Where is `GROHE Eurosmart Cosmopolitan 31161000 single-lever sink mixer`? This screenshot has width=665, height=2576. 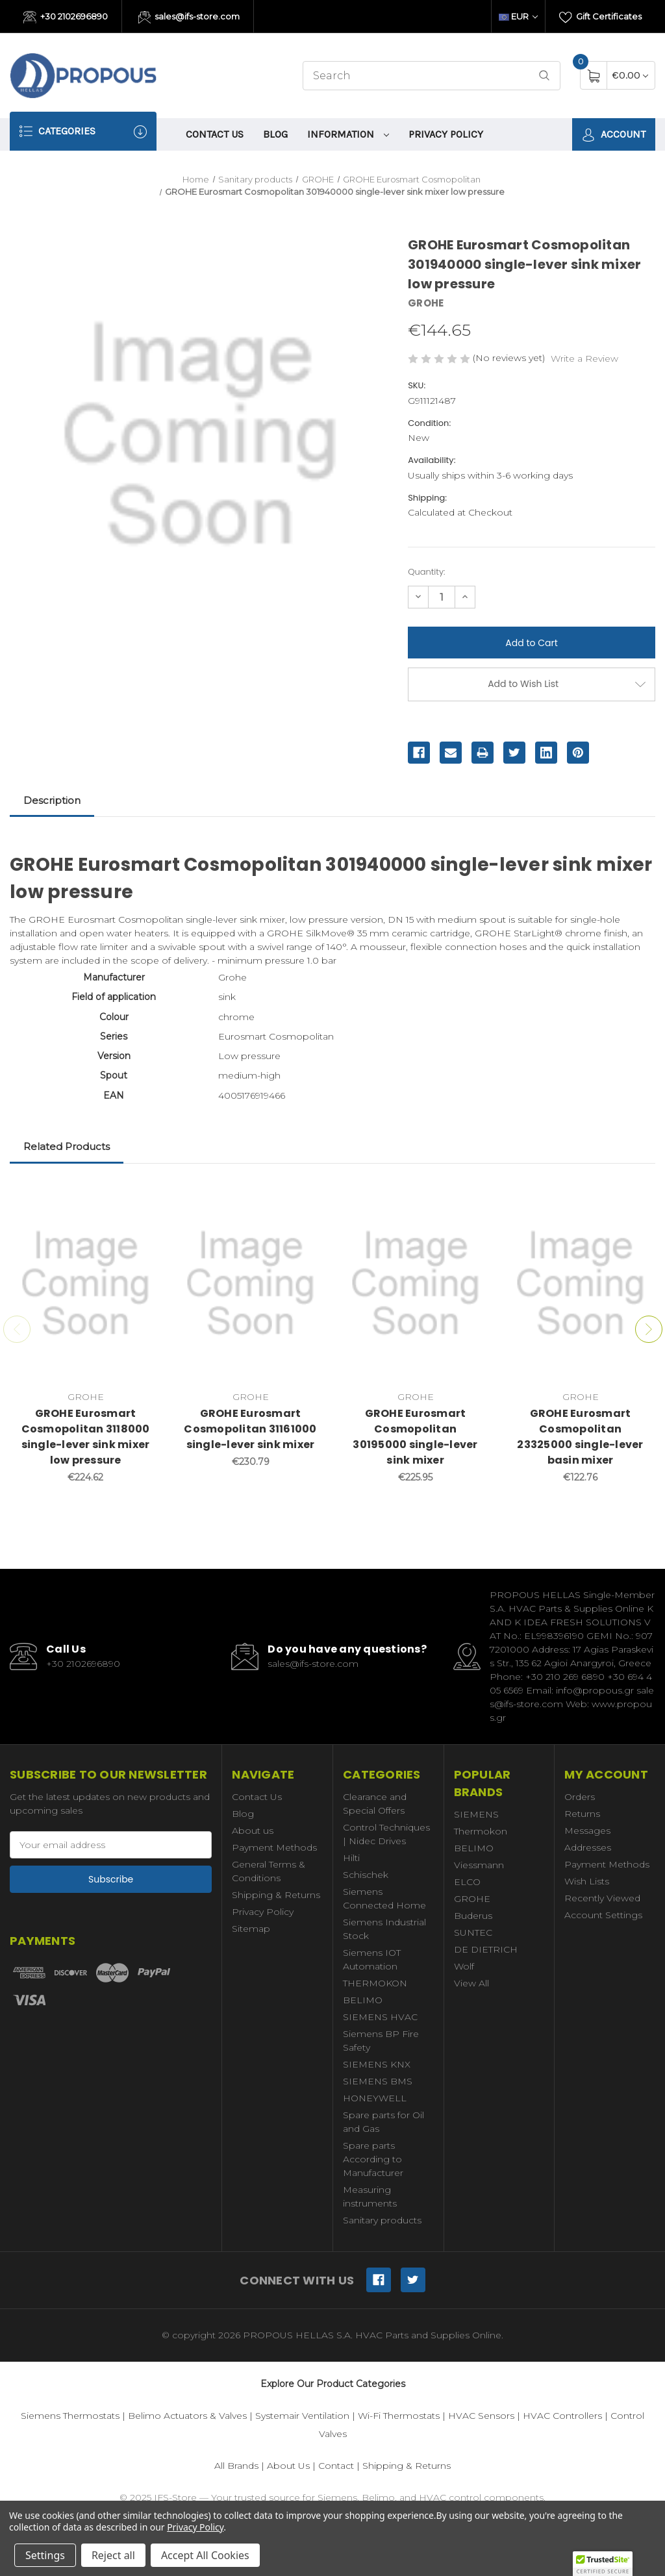 GROHE Eurosmart Cosmopolitan 31161000 single-lever sink mixer is located at coordinates (250, 1429).